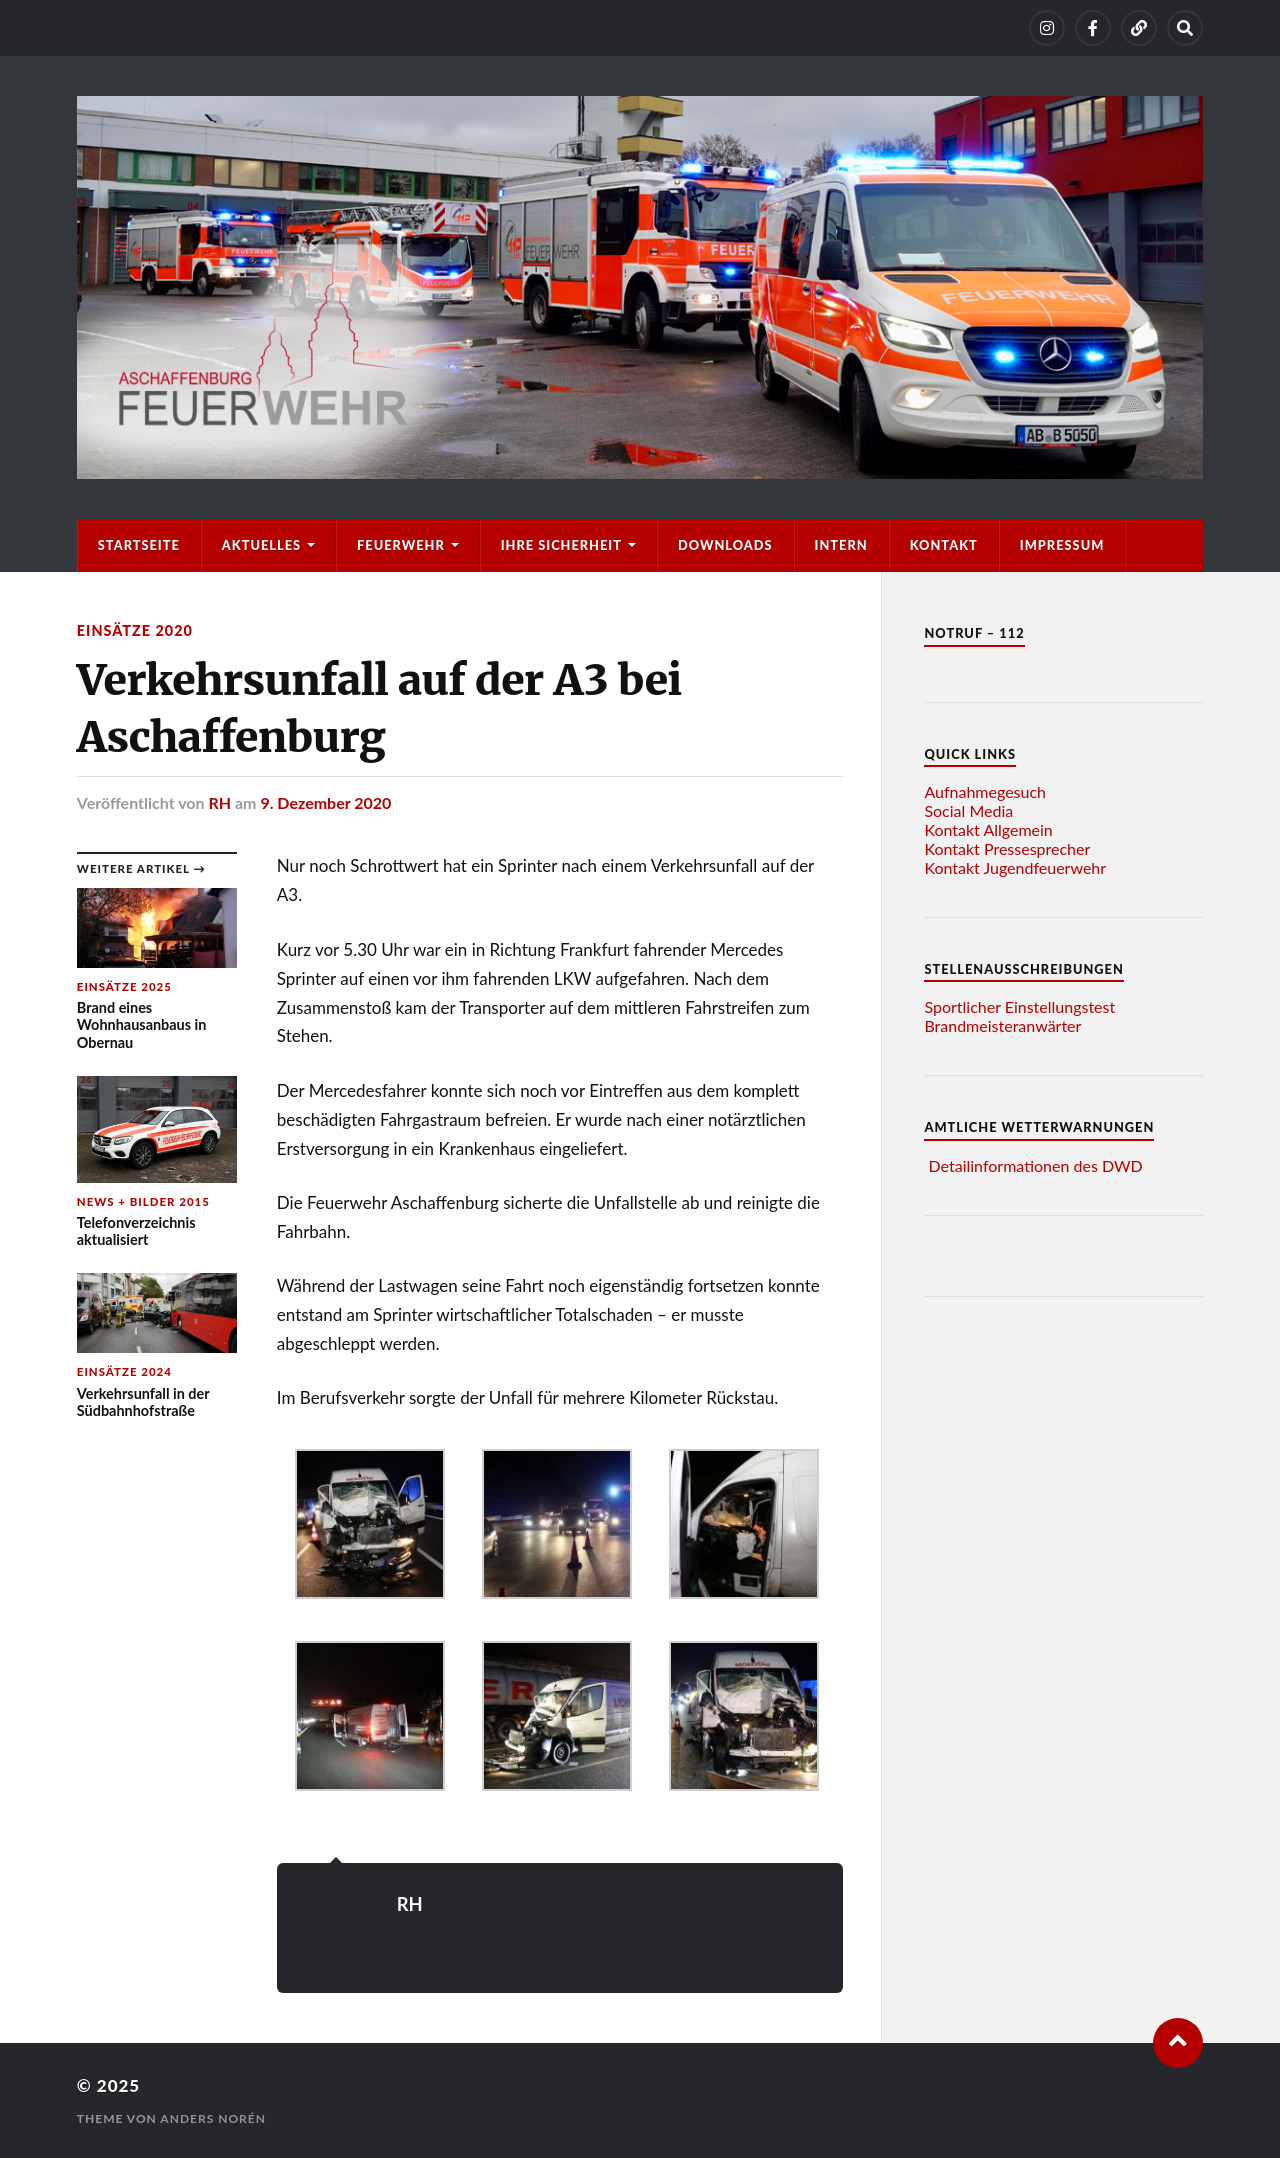 This screenshot has height=2158, width=1280. I want to click on Ihre Sicherheit, so click(561, 545).